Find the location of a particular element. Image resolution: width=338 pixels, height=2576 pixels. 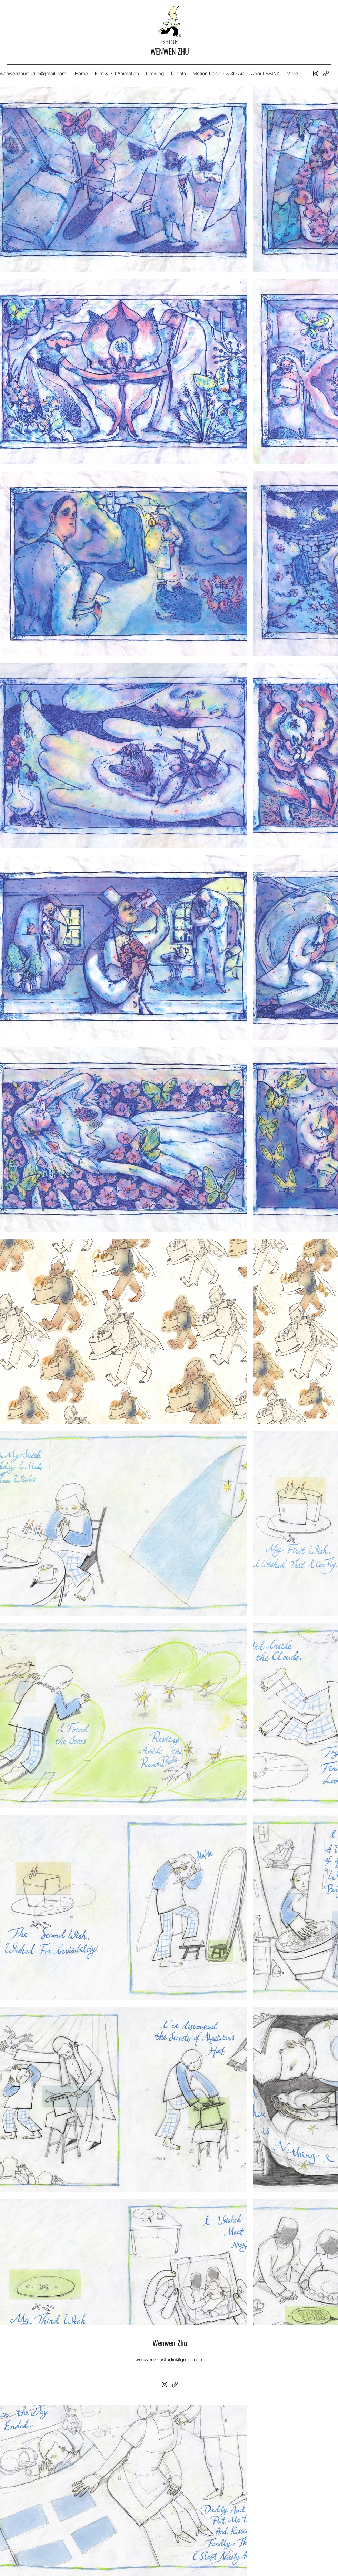

wenwenzhustudio@gmail.com is located at coordinates (33, 73).